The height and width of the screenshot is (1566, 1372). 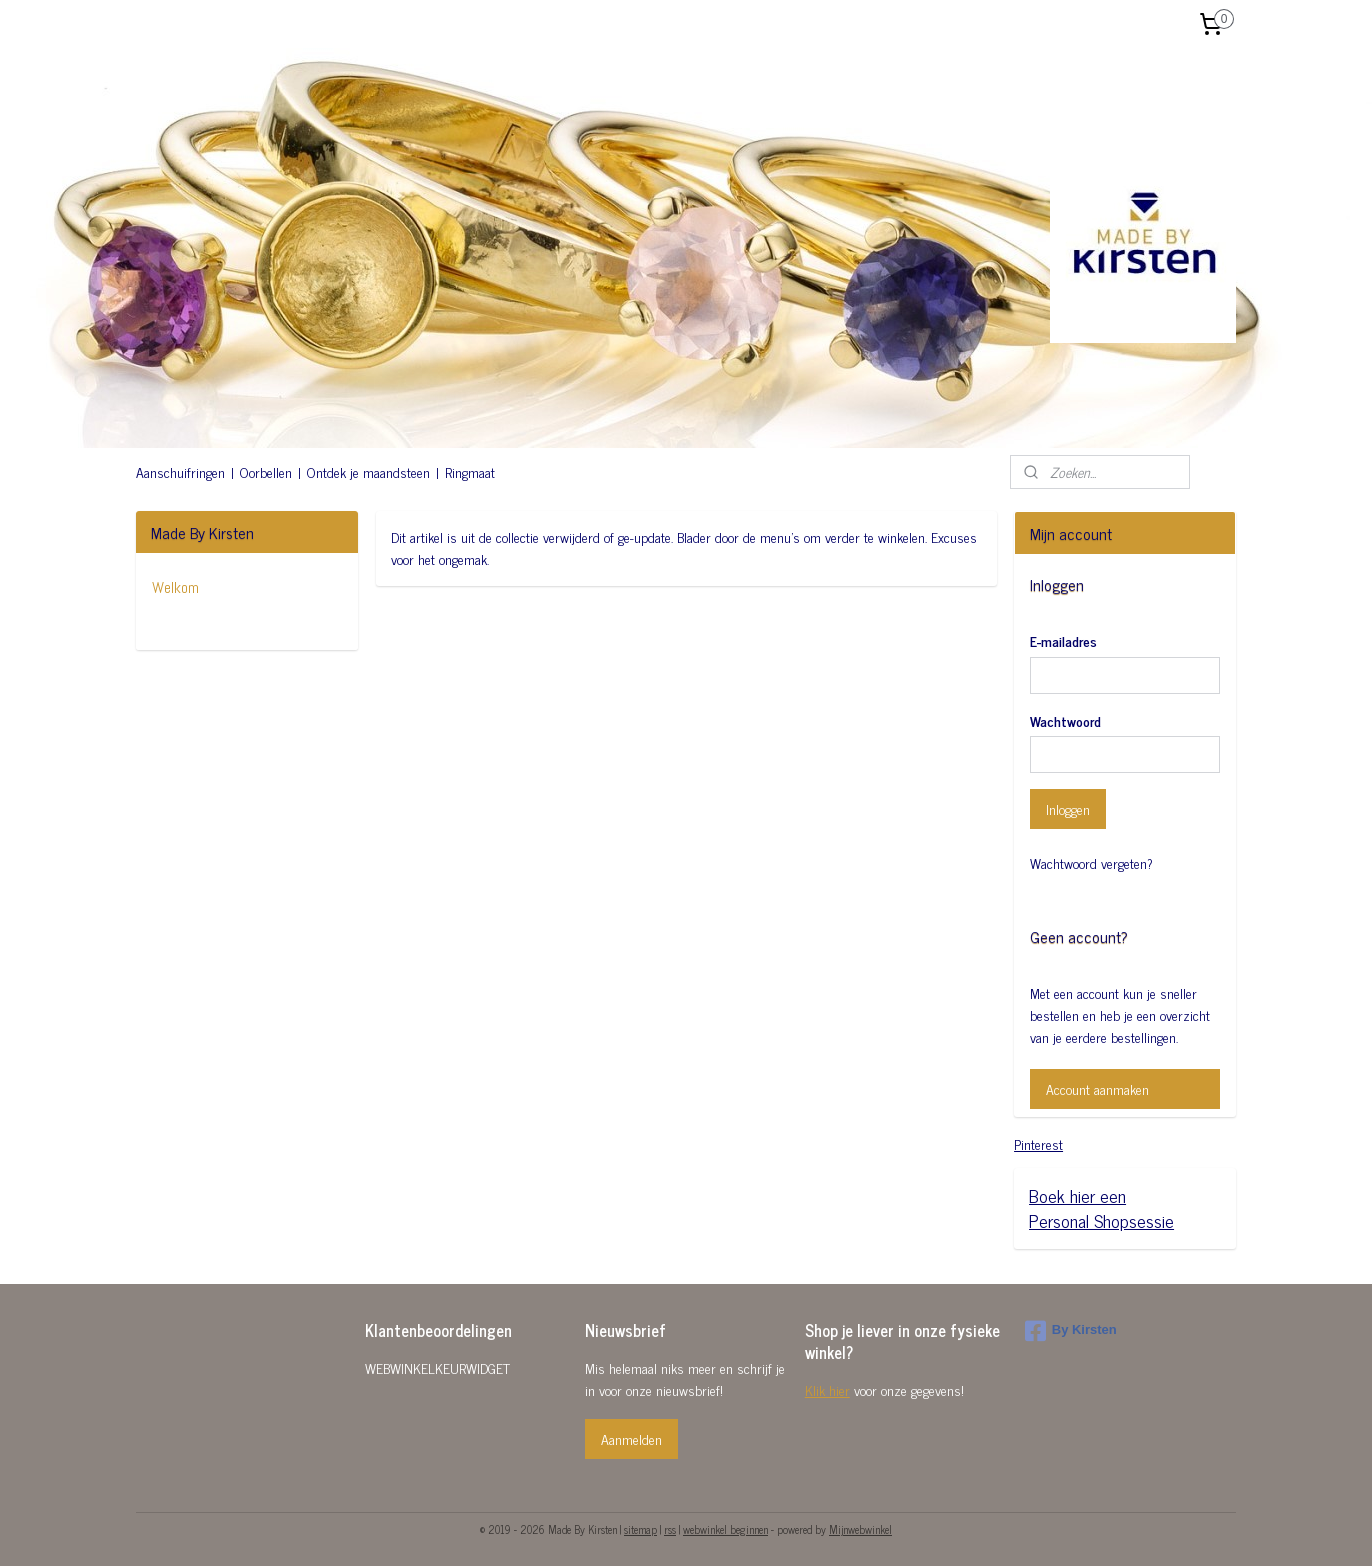 I want to click on Klik hier, so click(x=827, y=1389).